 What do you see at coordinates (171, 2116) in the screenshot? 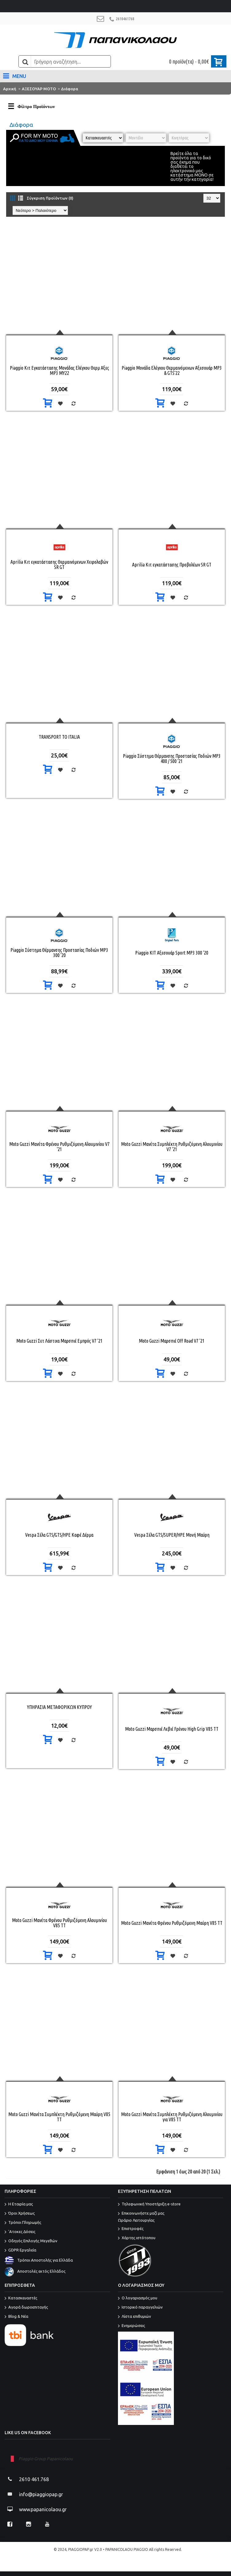
I see `Moto Guzzi Μανέτα Συμπλέκτη Ρυθμιζόμενη Αλουμινίου για V85 TT` at bounding box center [171, 2116].